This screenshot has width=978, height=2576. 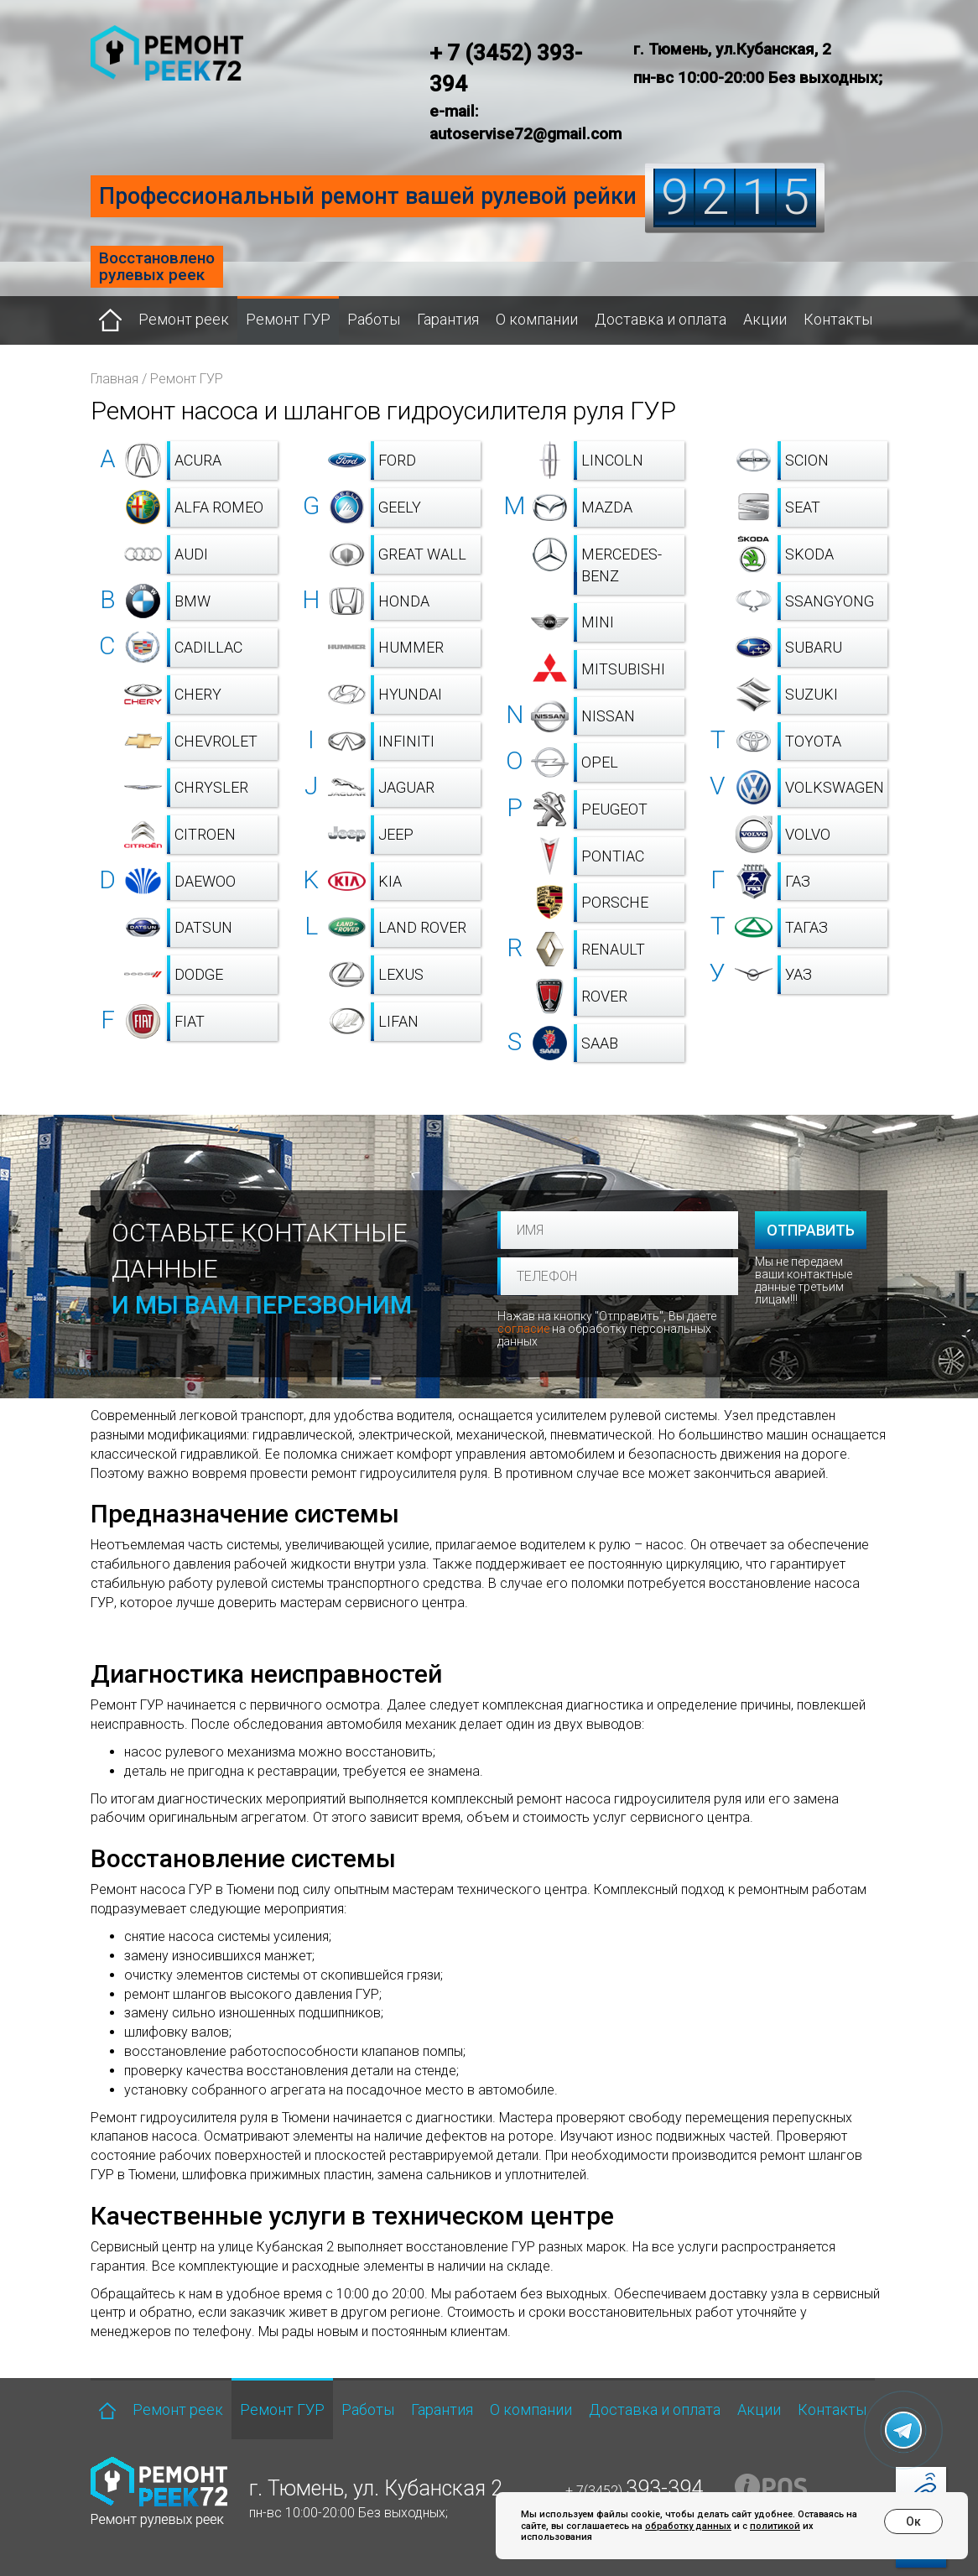 I want to click on Акции, so click(x=765, y=319).